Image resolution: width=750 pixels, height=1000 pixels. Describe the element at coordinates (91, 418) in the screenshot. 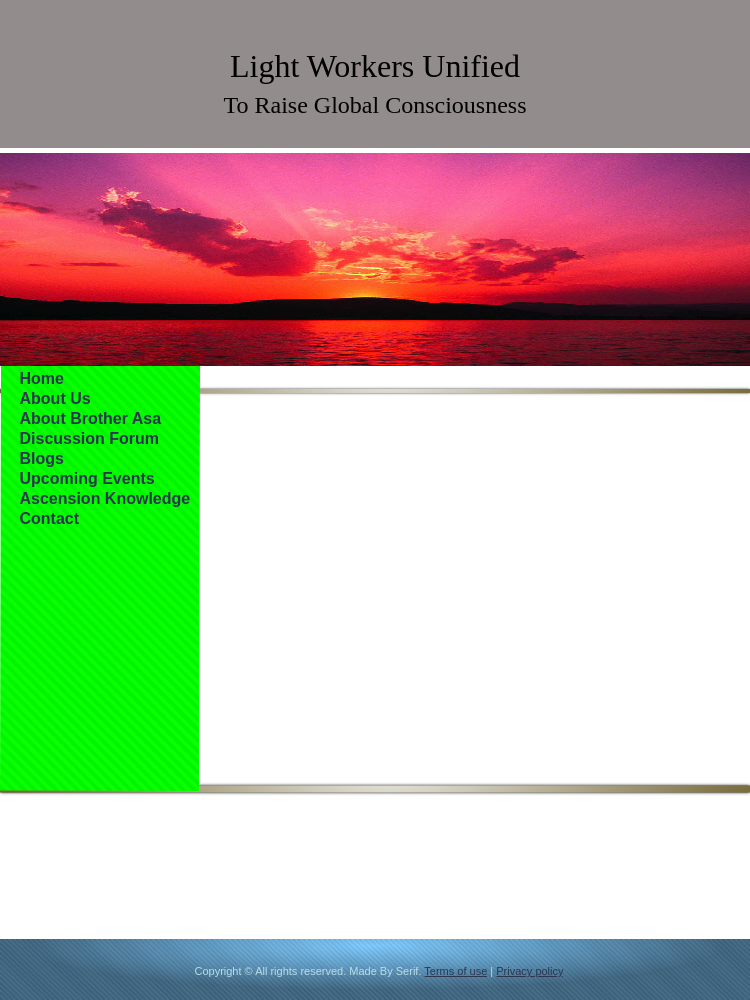

I see `About Brother Asa` at that location.